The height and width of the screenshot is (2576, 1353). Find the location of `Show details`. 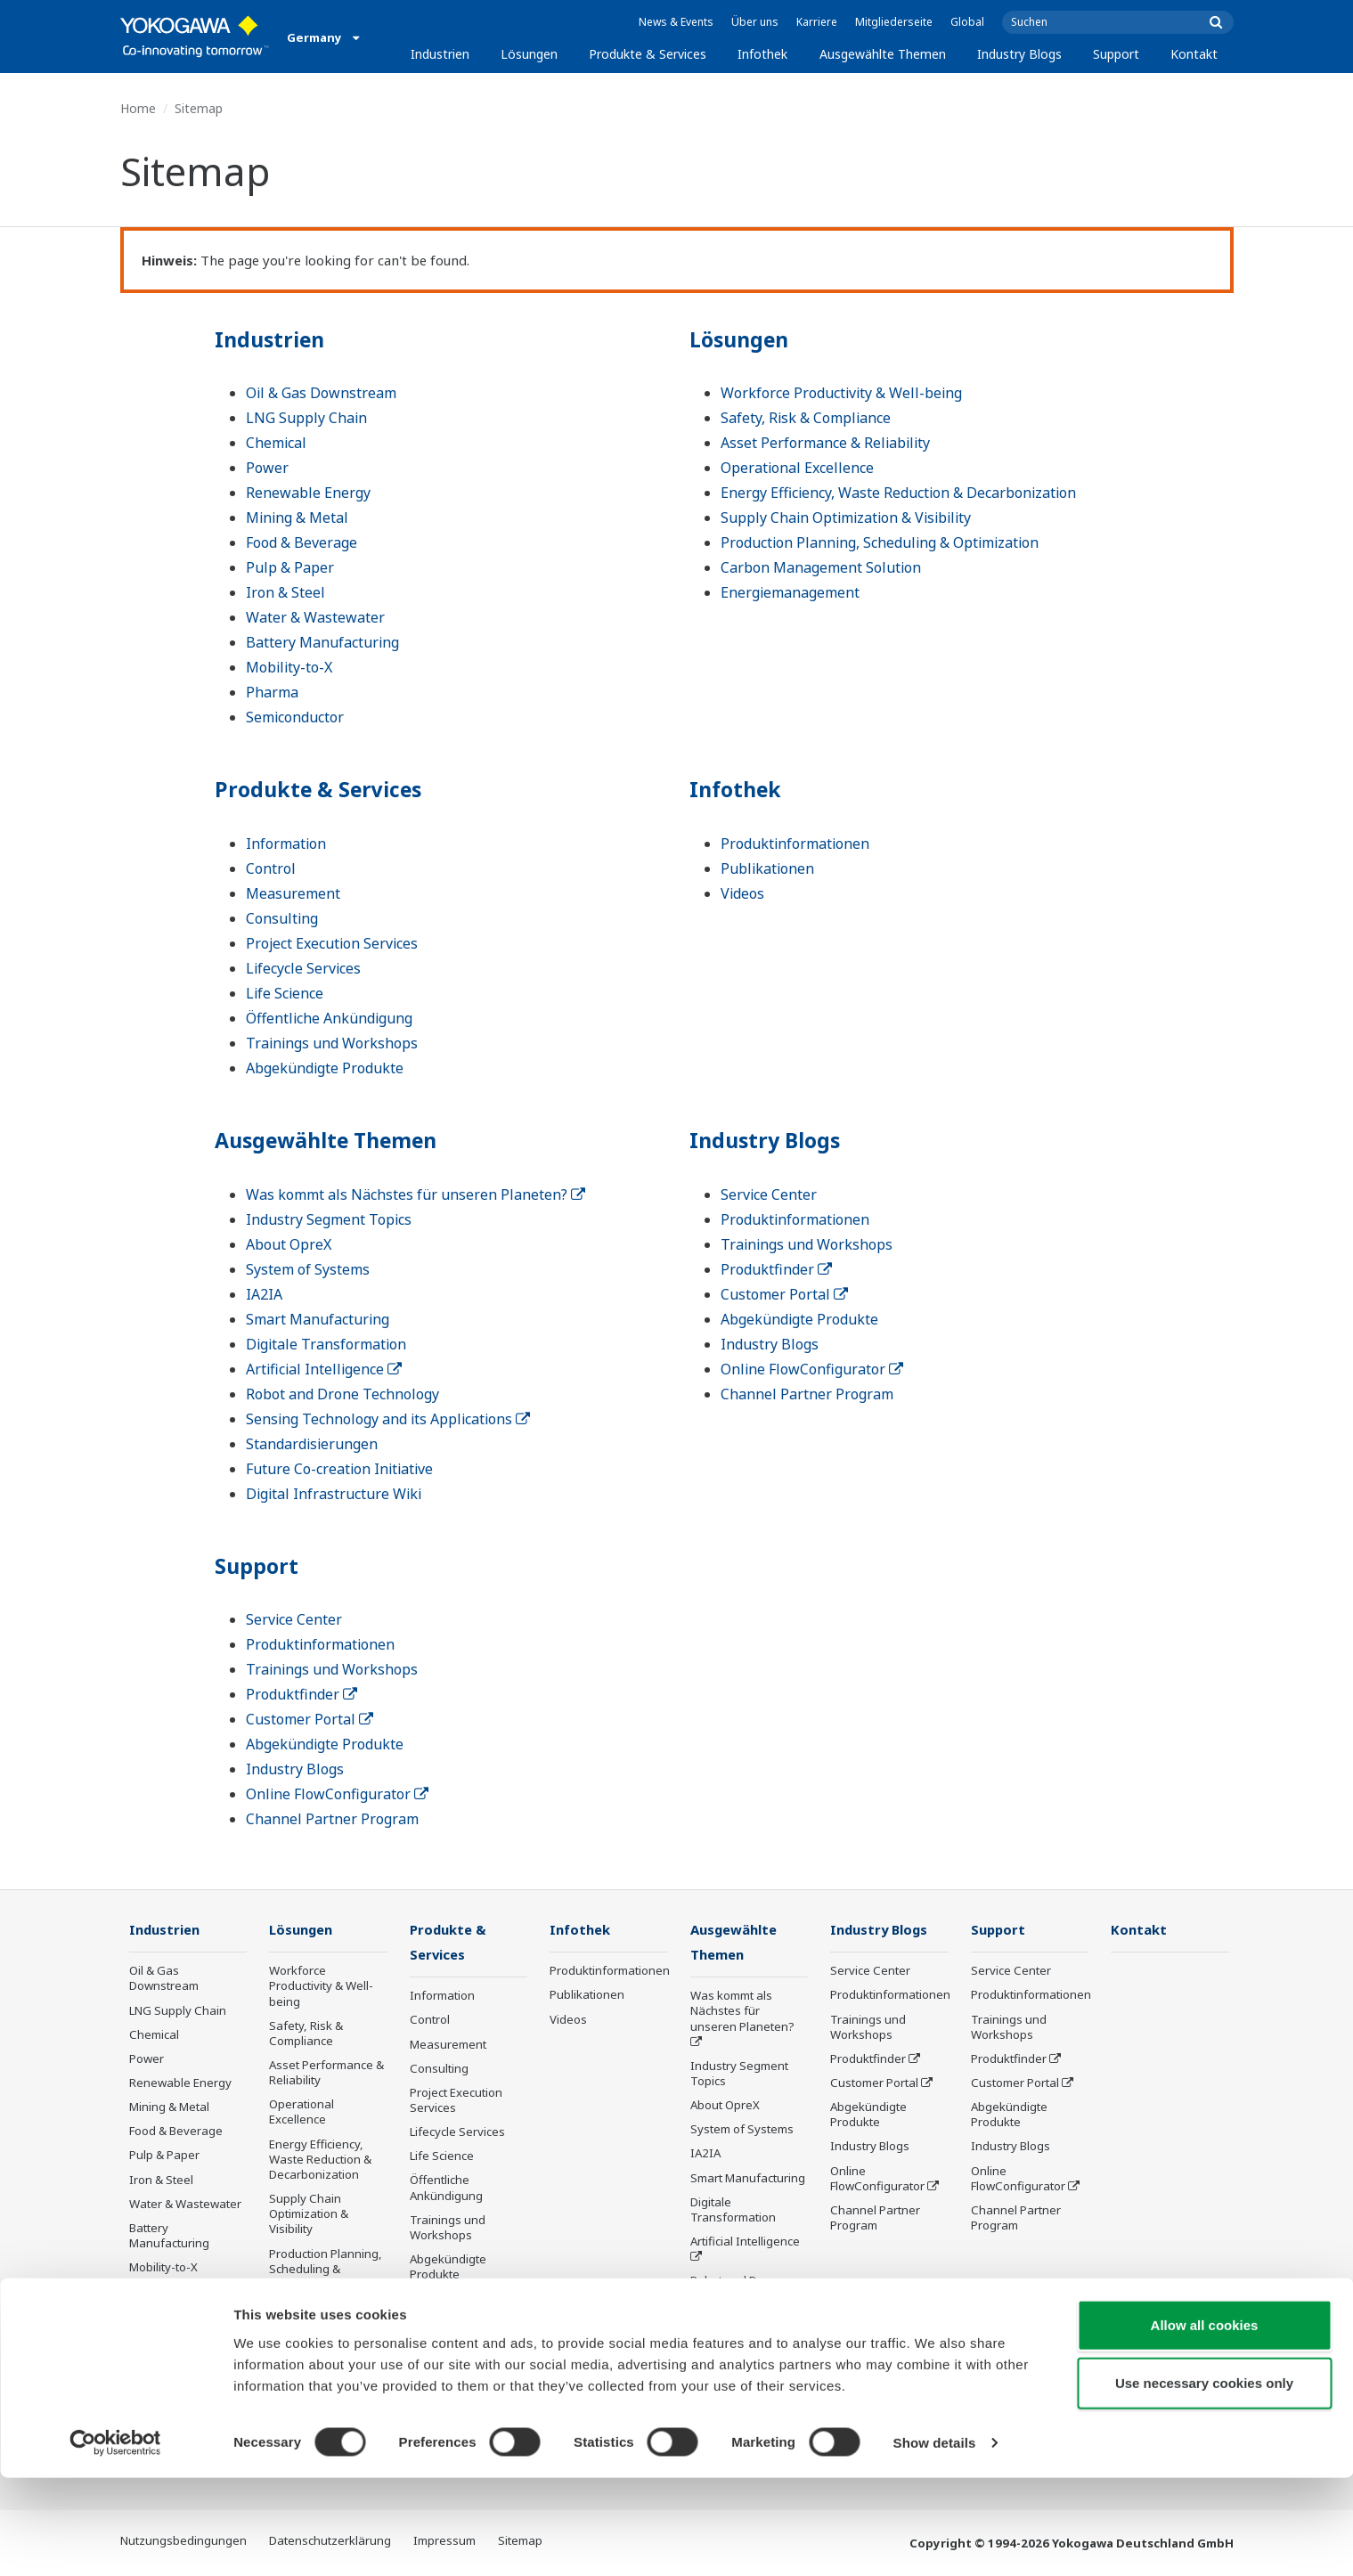

Show details is located at coordinates (934, 2540).